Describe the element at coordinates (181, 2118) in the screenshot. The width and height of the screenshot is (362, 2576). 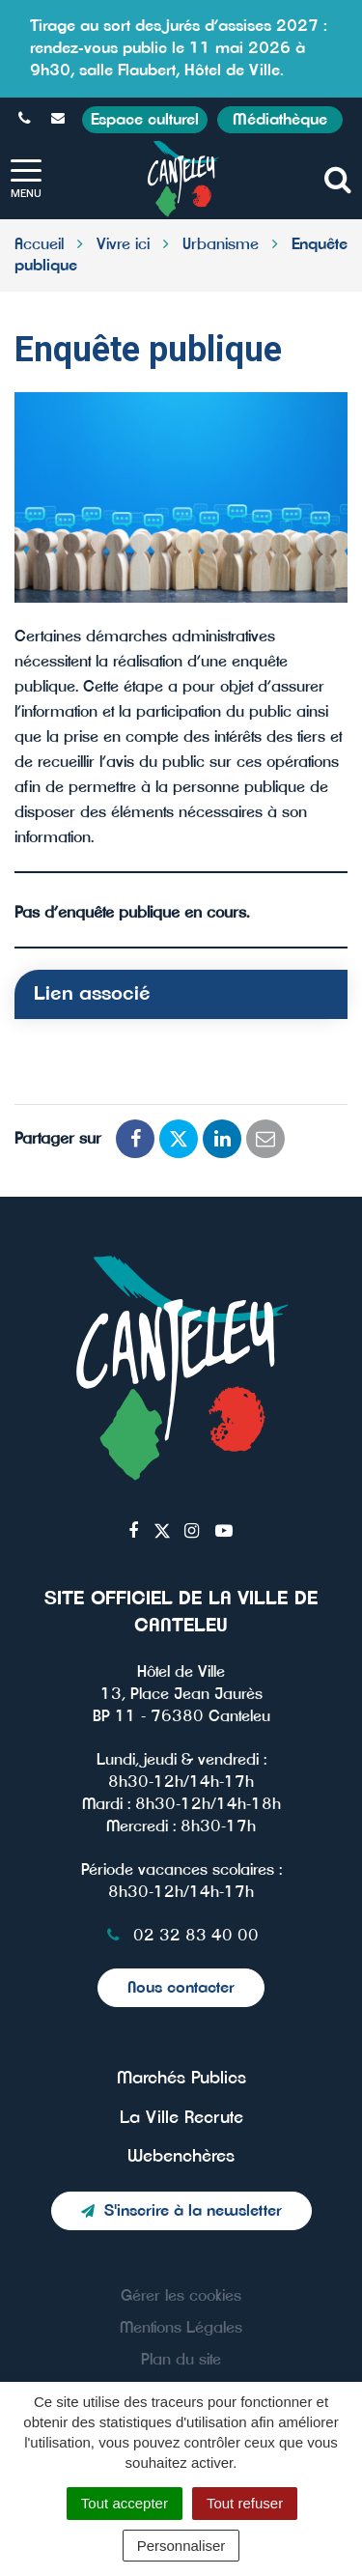
I see `La Ville Recrute` at that location.